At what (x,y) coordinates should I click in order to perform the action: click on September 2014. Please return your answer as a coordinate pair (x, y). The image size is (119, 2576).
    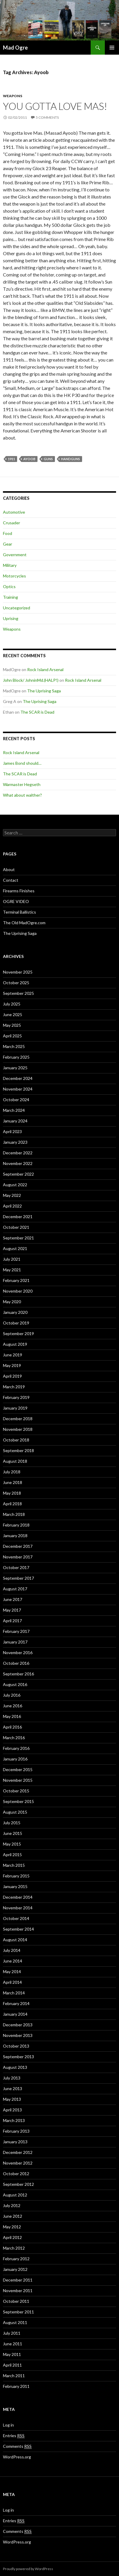
    Looking at the image, I should click on (18, 1928).